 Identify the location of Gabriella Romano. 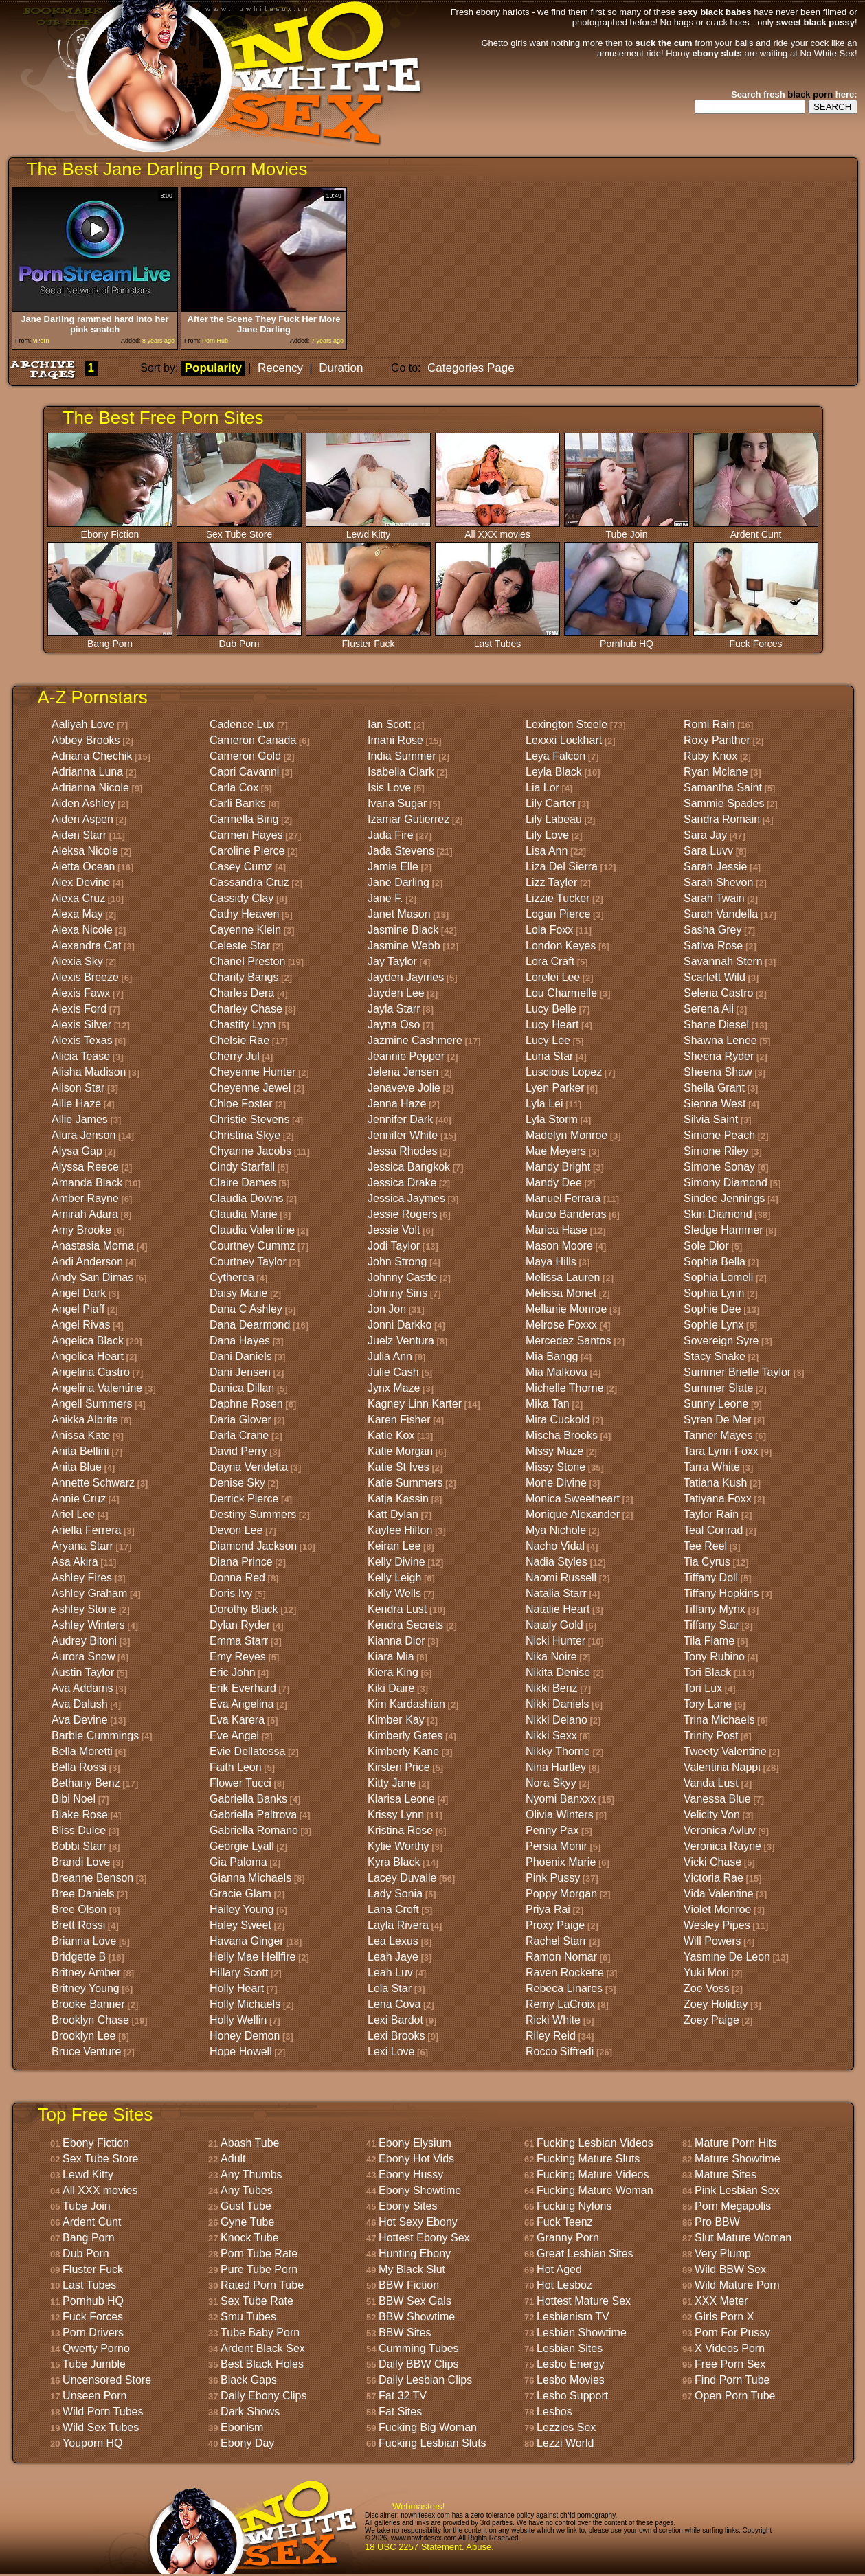
(254, 1830).